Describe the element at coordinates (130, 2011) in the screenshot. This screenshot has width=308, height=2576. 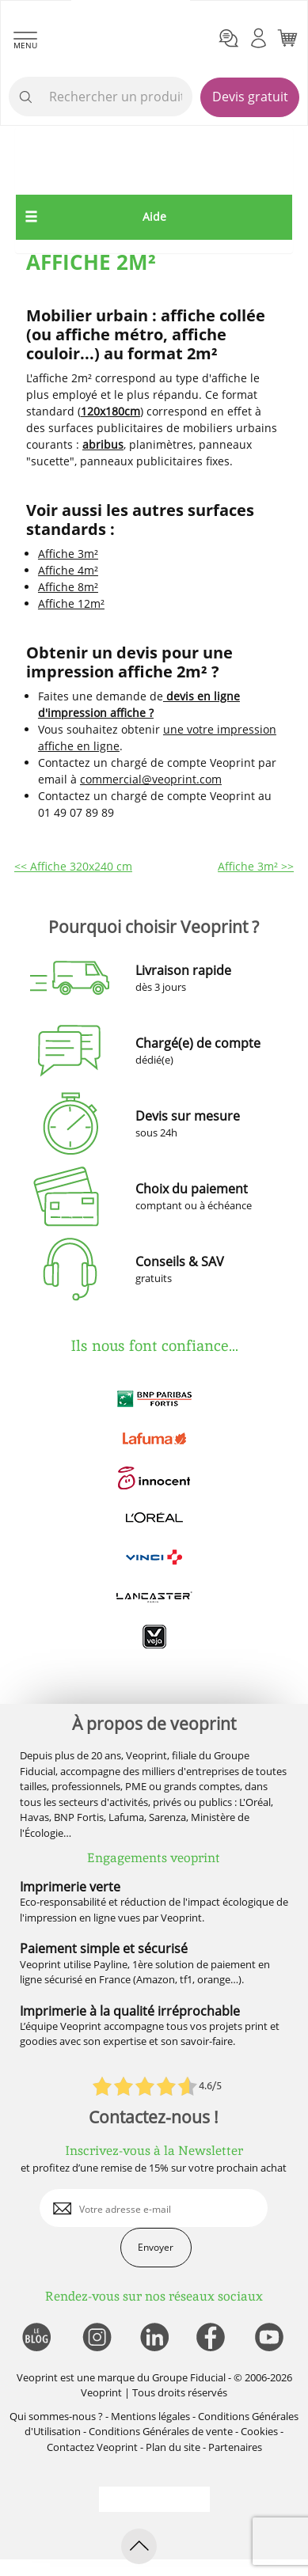
I see `Imprimerie à la qualité irréprochable` at that location.